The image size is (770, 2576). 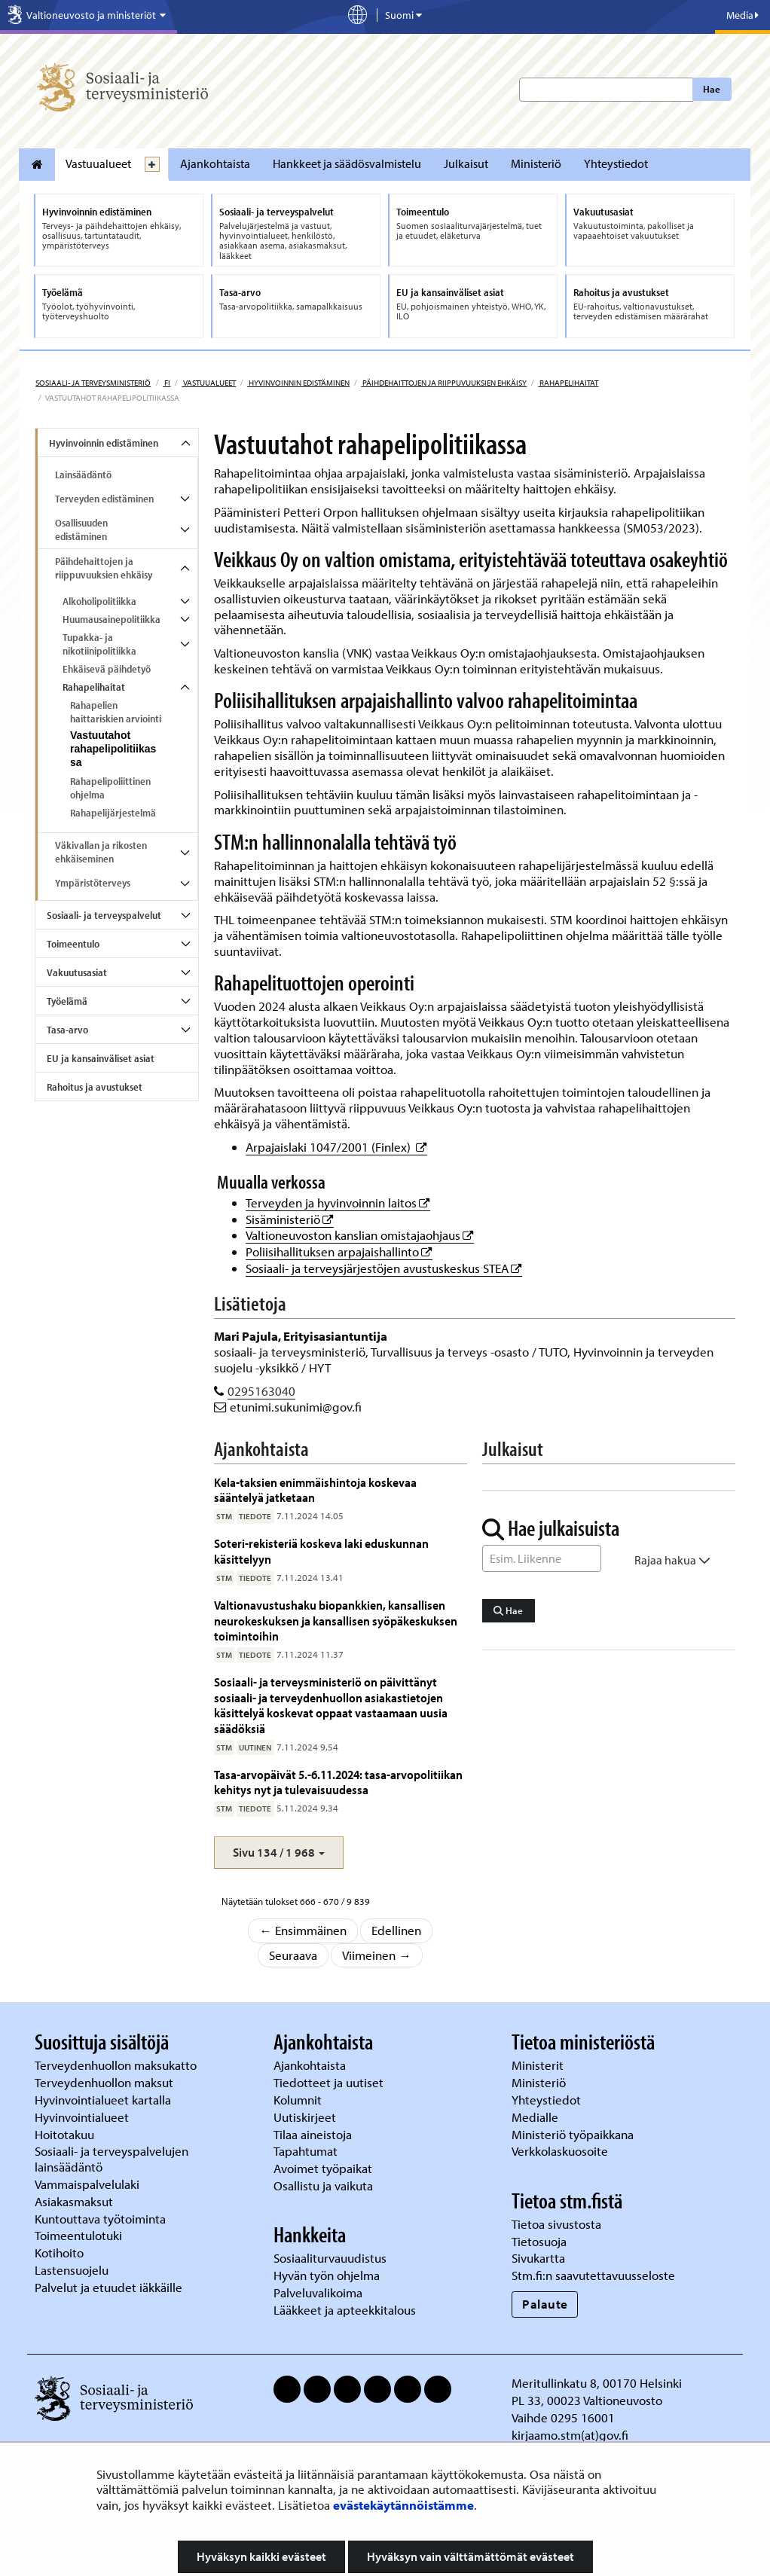 What do you see at coordinates (293, 1955) in the screenshot?
I see `Seuraava` at bounding box center [293, 1955].